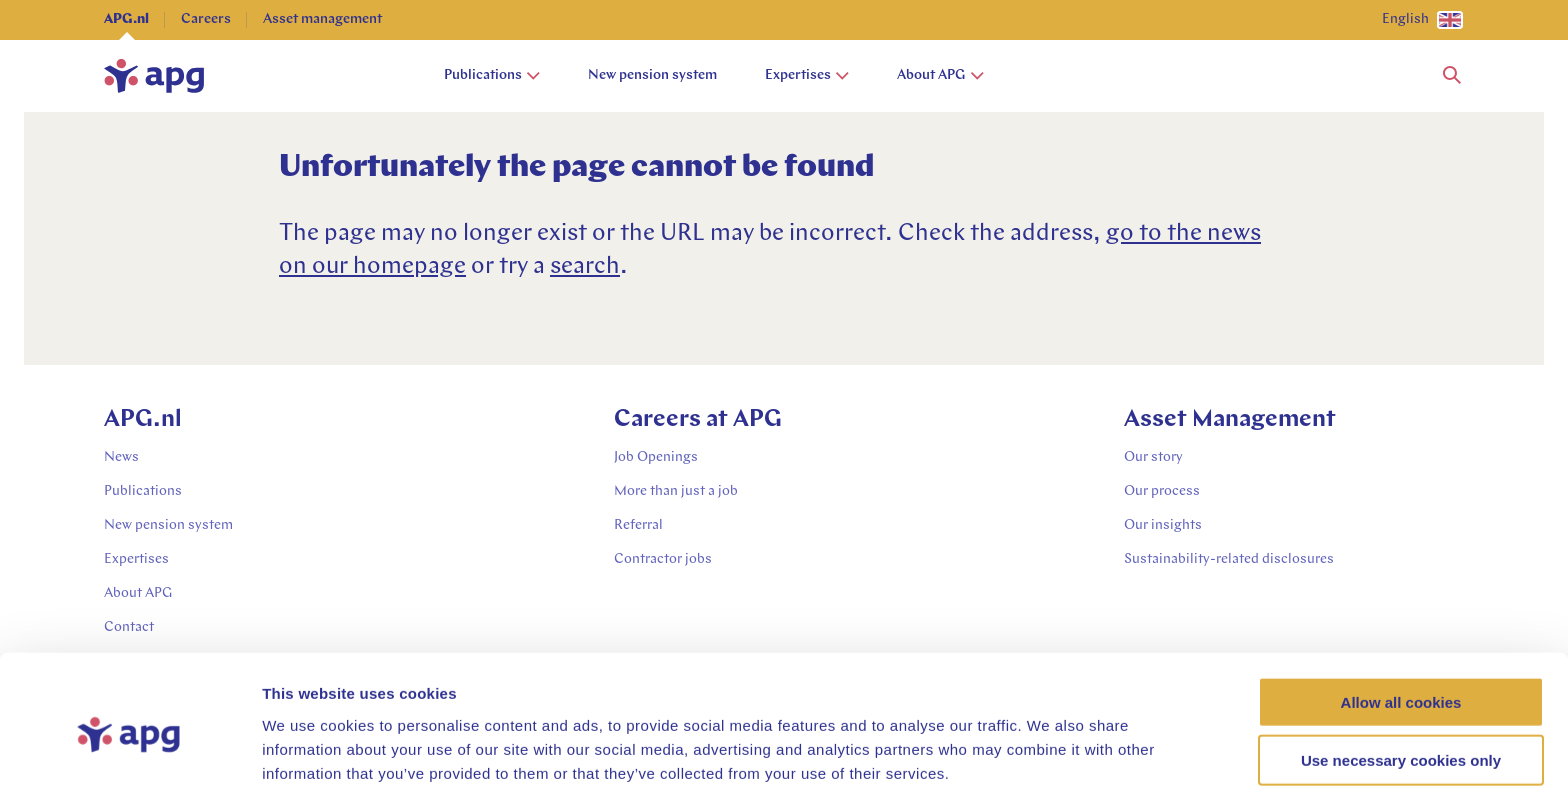 The image size is (1568, 802). Describe the element at coordinates (1162, 491) in the screenshot. I see `Our process` at that location.